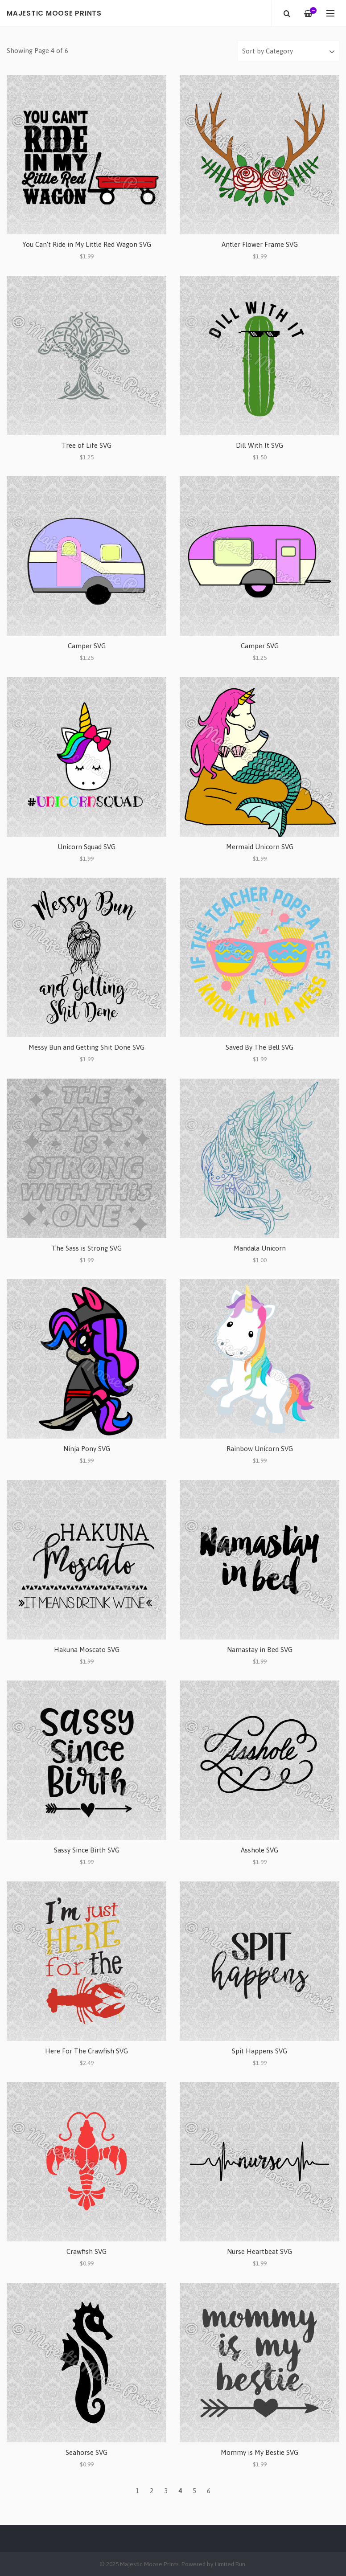 This screenshot has height=2576, width=346. Describe the element at coordinates (86, 2251) in the screenshot. I see `Crawfish SVG` at that location.